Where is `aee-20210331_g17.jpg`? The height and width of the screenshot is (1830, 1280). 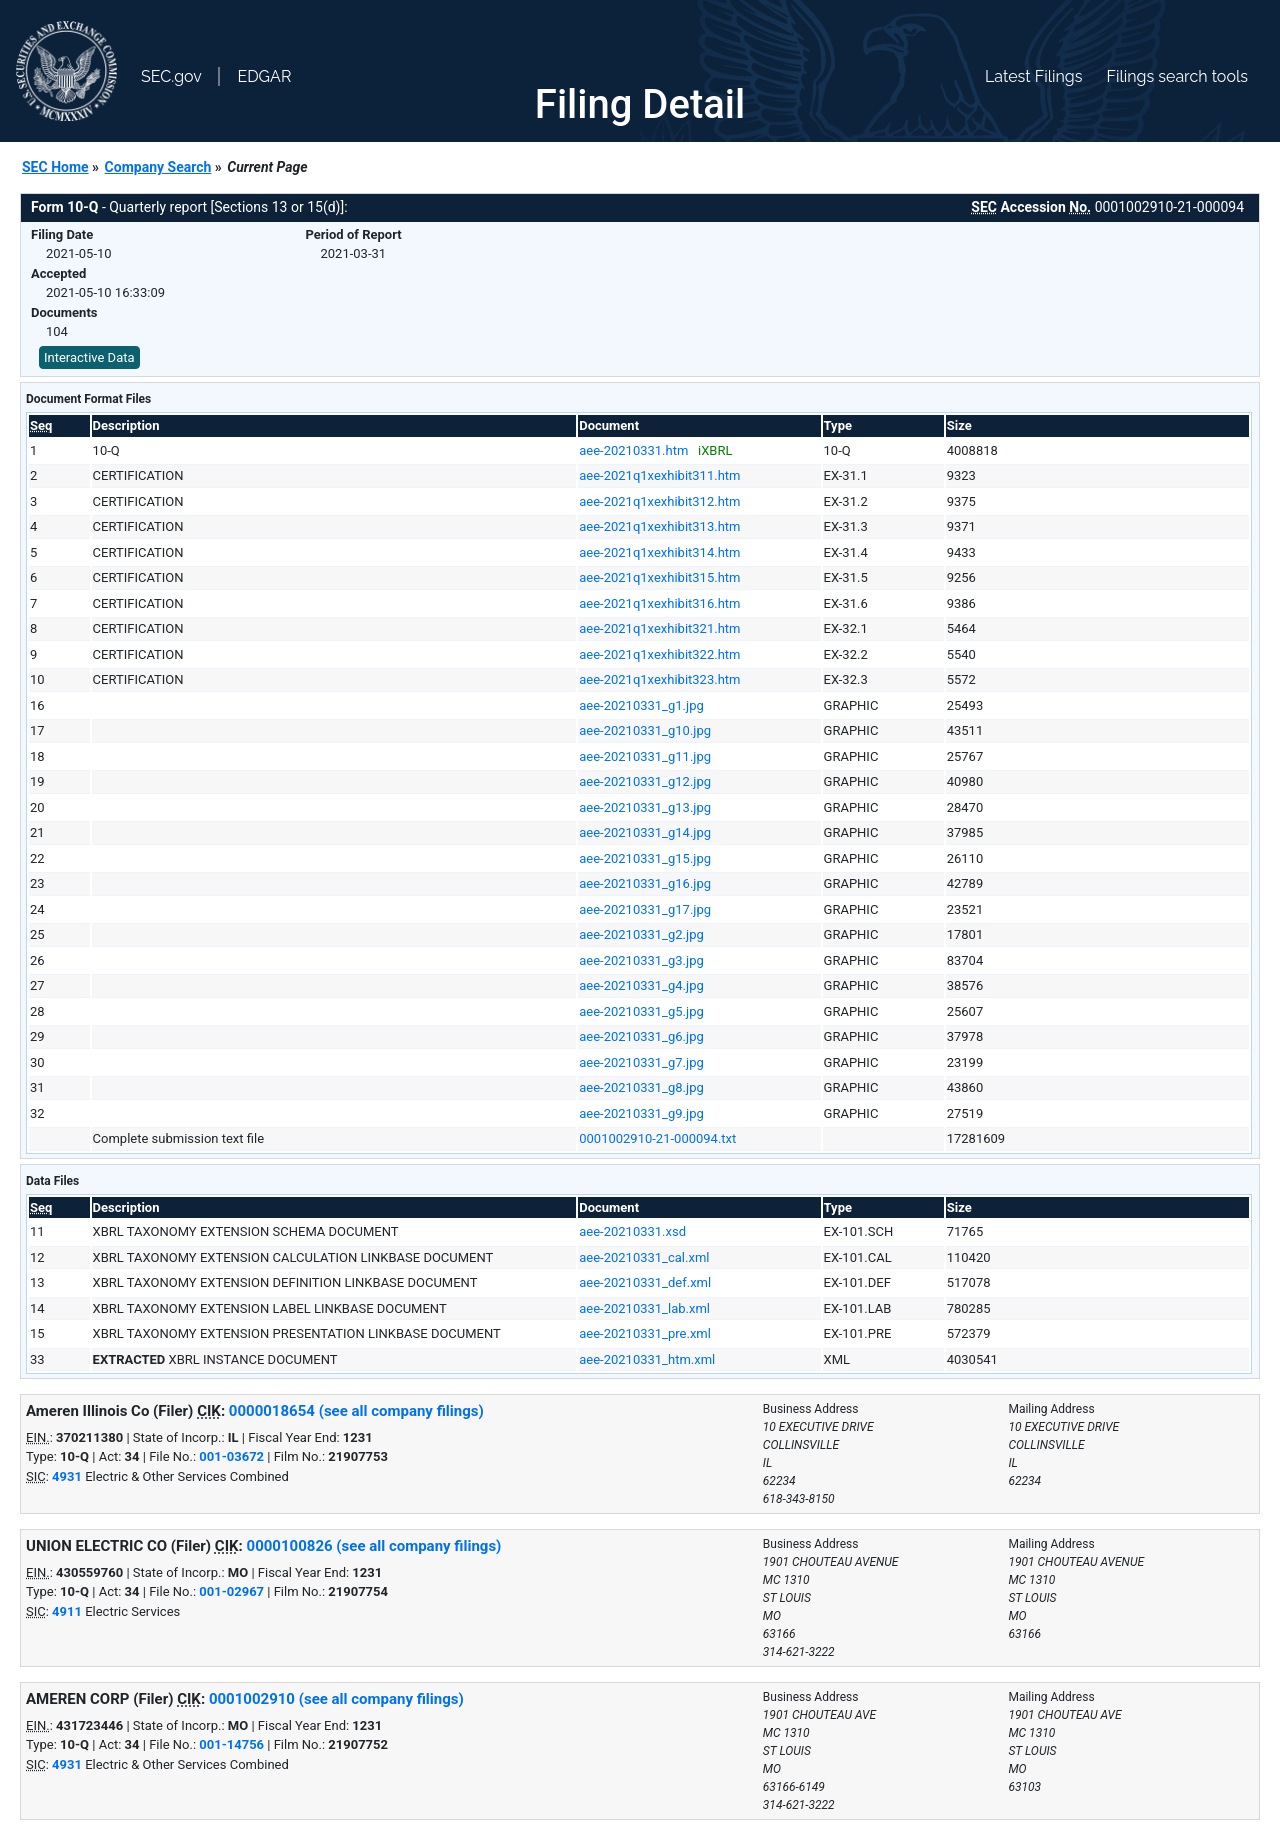 aee-20210331_g17.jpg is located at coordinates (645, 909).